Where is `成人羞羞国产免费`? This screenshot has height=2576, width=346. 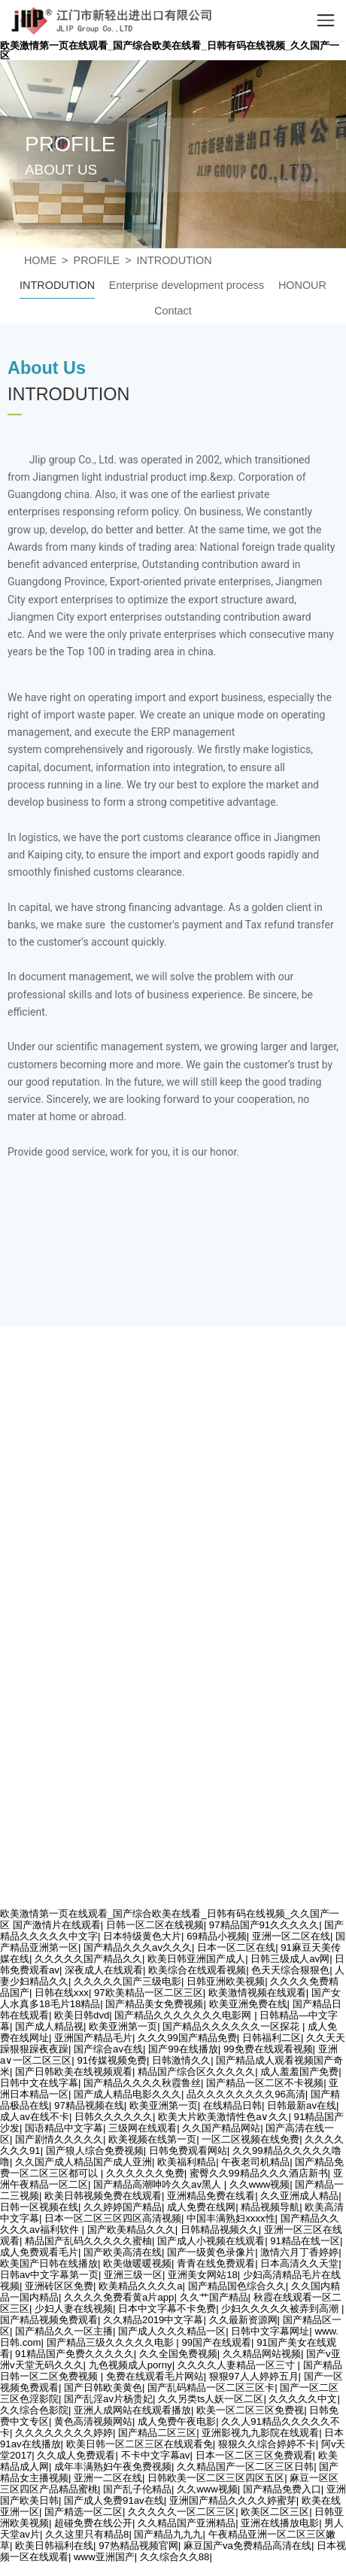
成人羞羞国产免费 is located at coordinates (299, 2071).